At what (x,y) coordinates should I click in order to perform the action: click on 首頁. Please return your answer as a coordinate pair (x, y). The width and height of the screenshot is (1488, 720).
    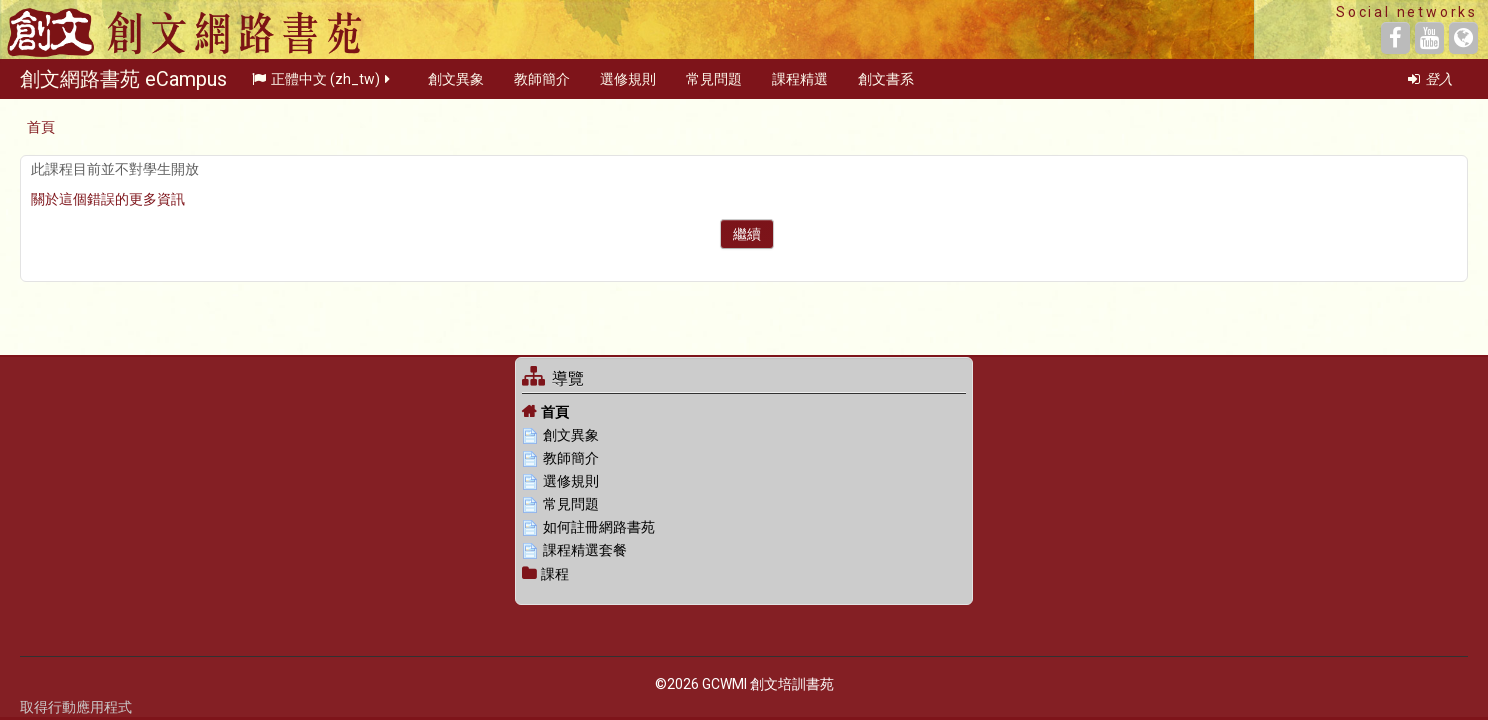
    Looking at the image, I should click on (555, 412).